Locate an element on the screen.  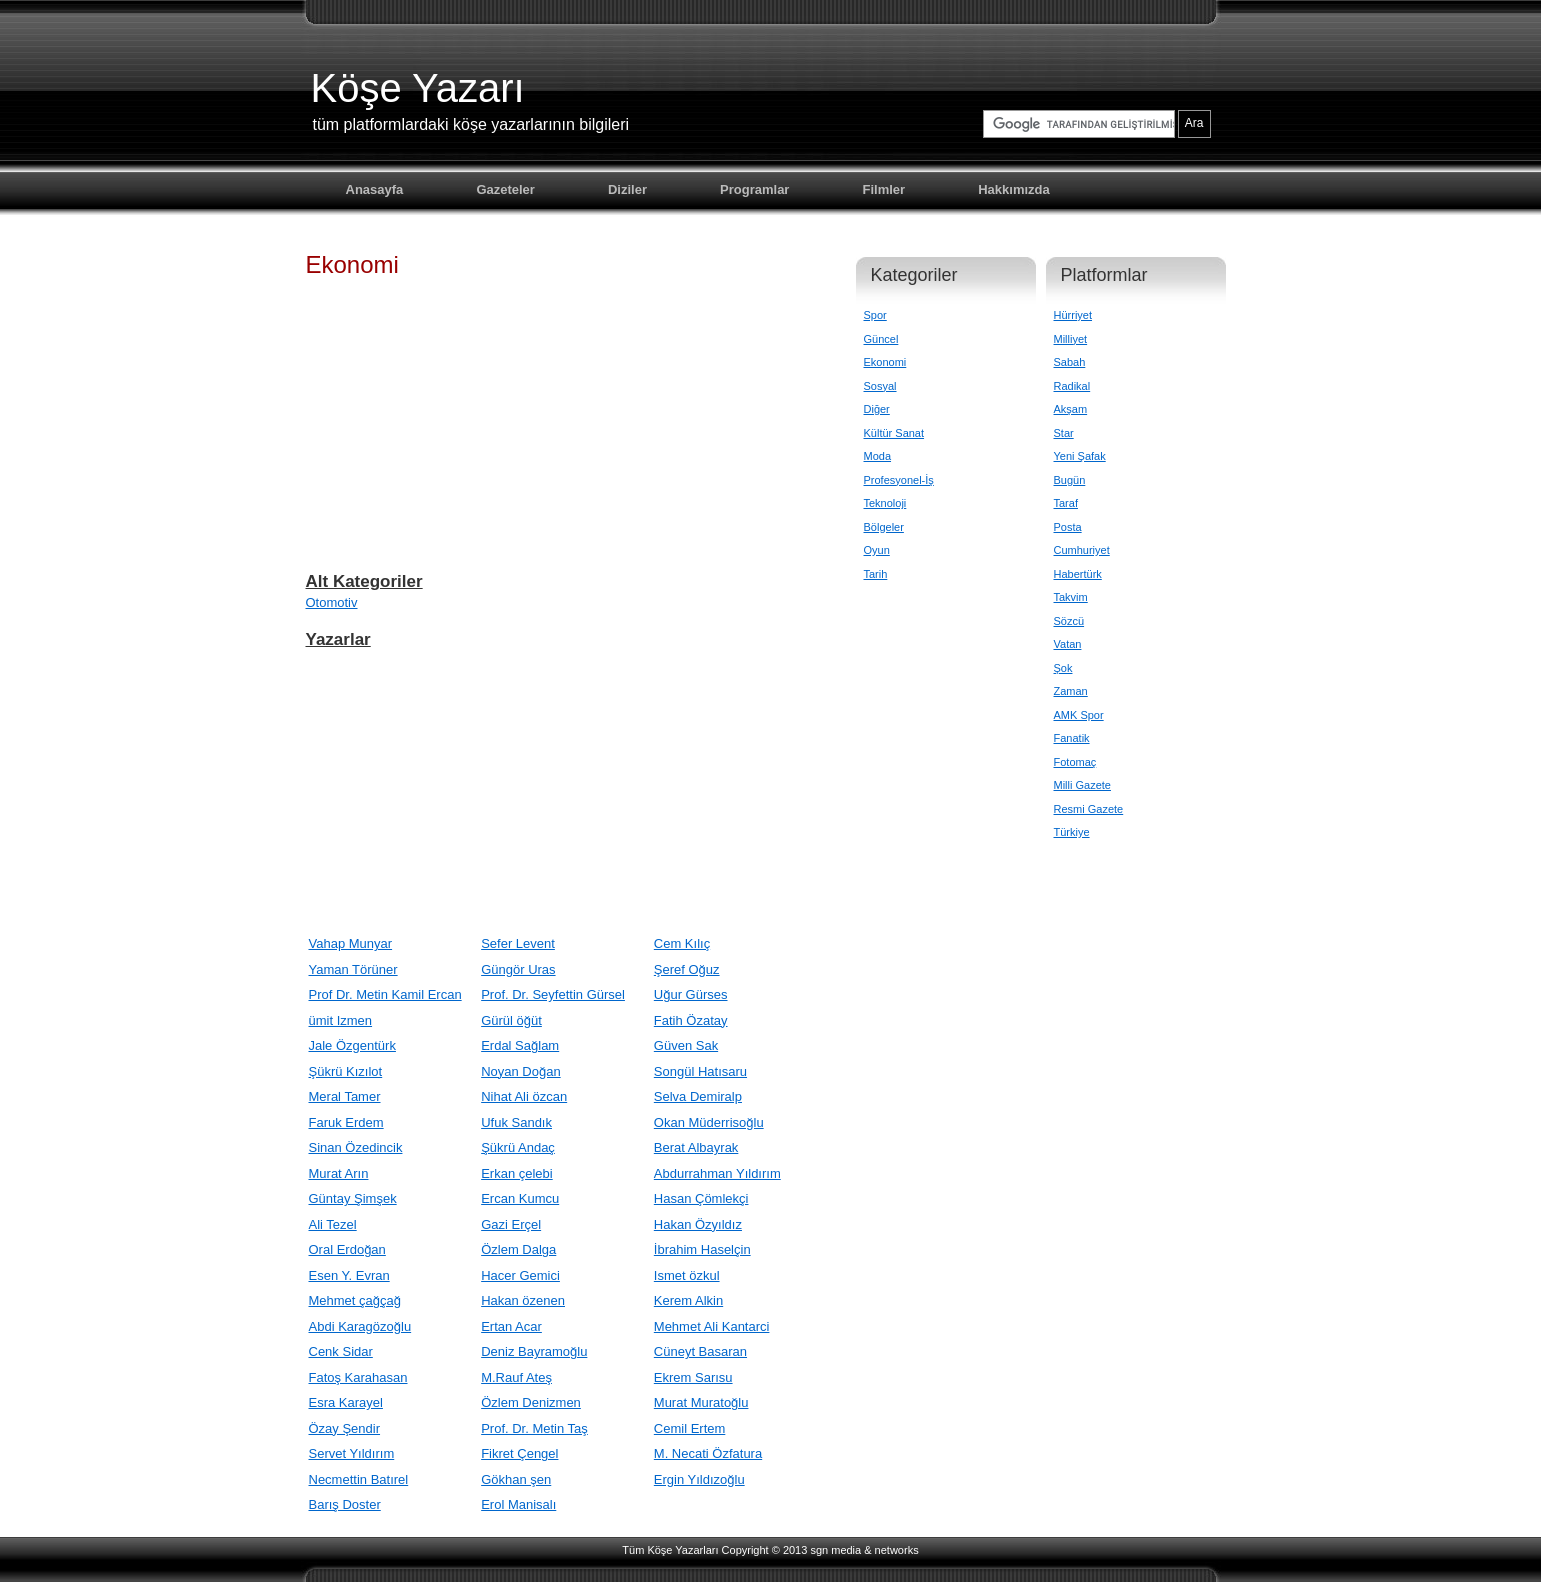
Necmettin Batırel is located at coordinates (359, 1479).